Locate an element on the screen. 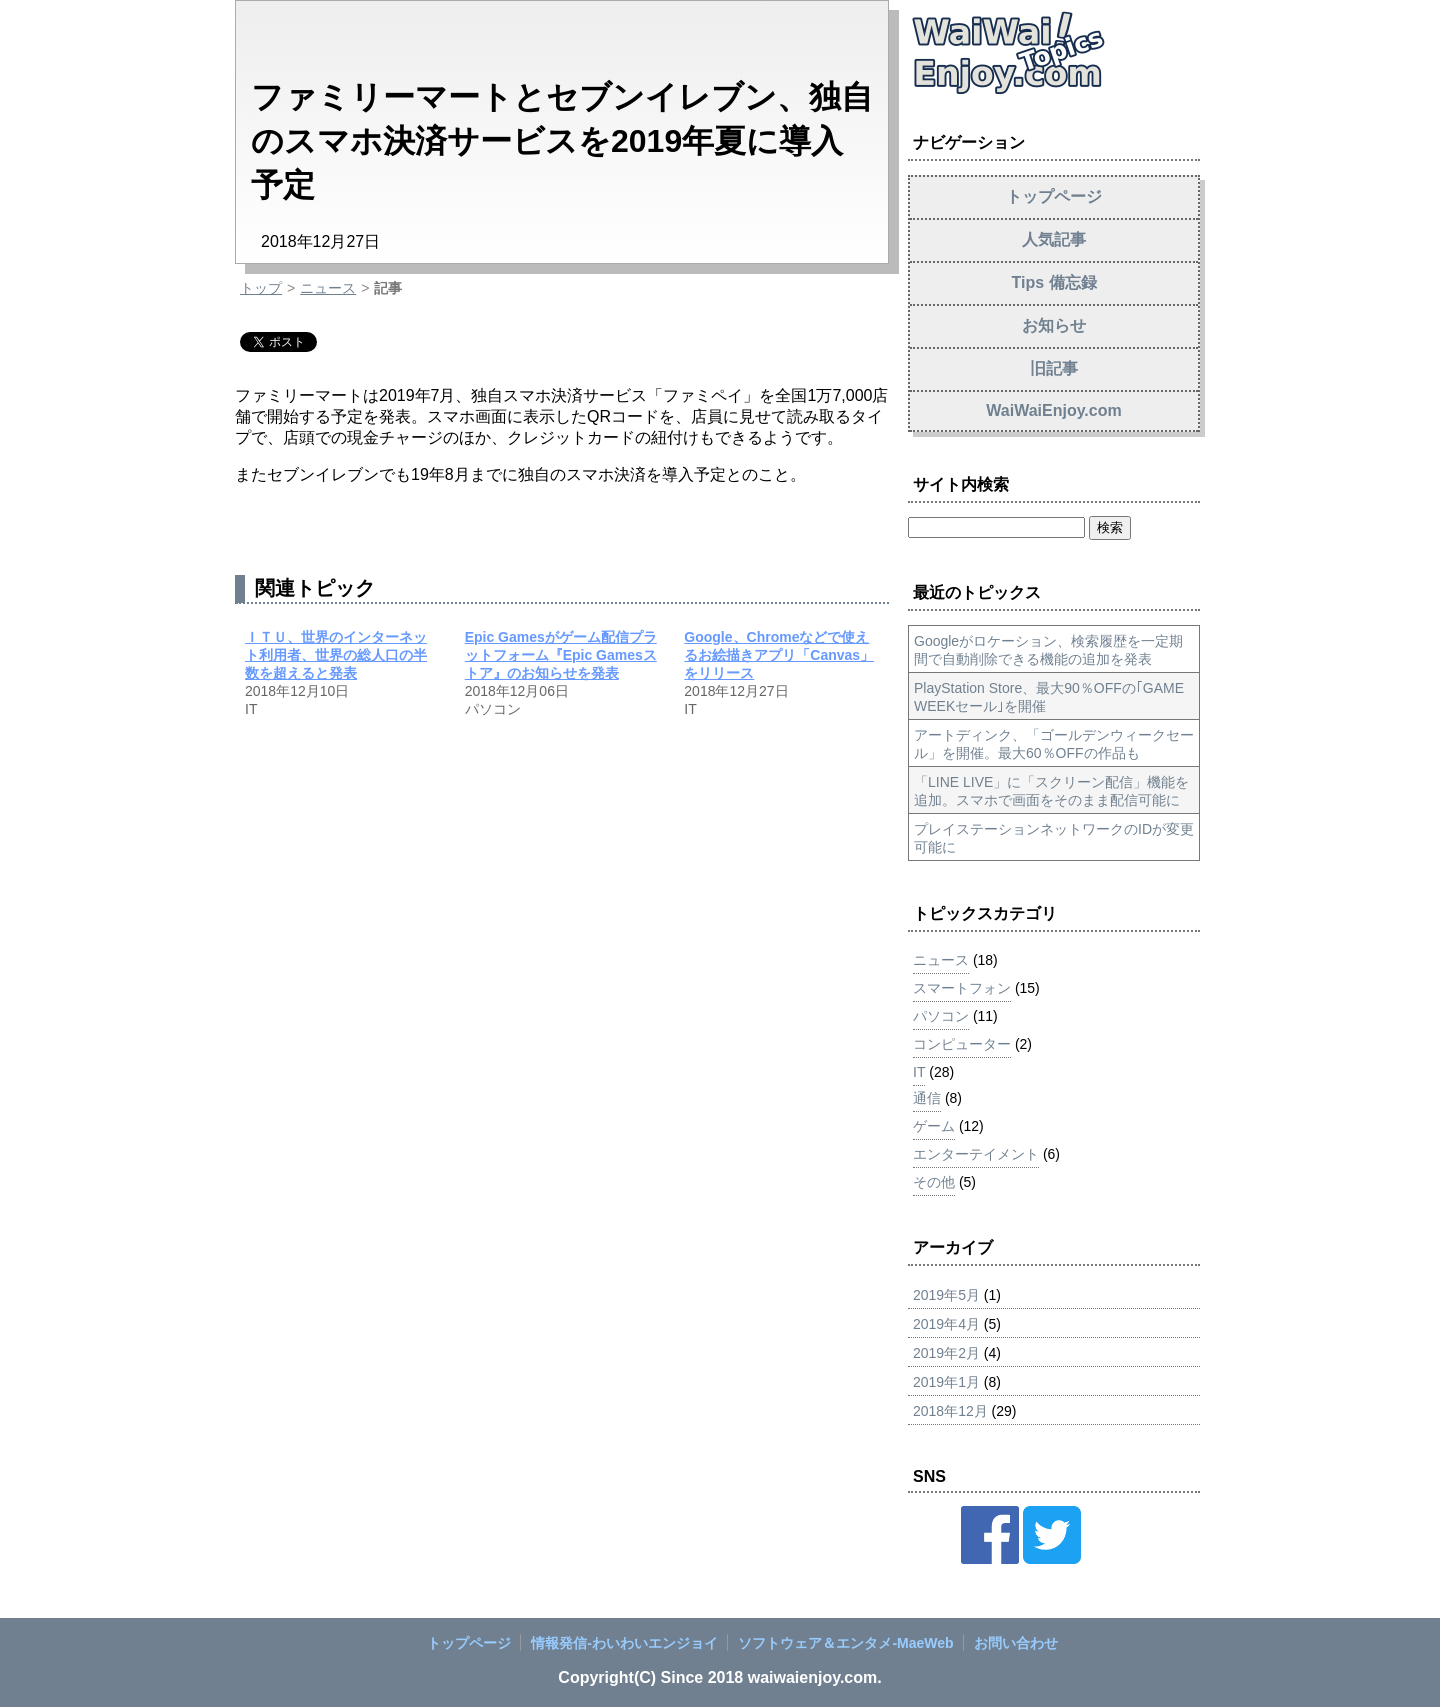 Image resolution: width=1440 pixels, height=1707 pixels. Google、Chromeなどで使えるお絵描きアプリ「Canvas」をリリース is located at coordinates (779, 655).